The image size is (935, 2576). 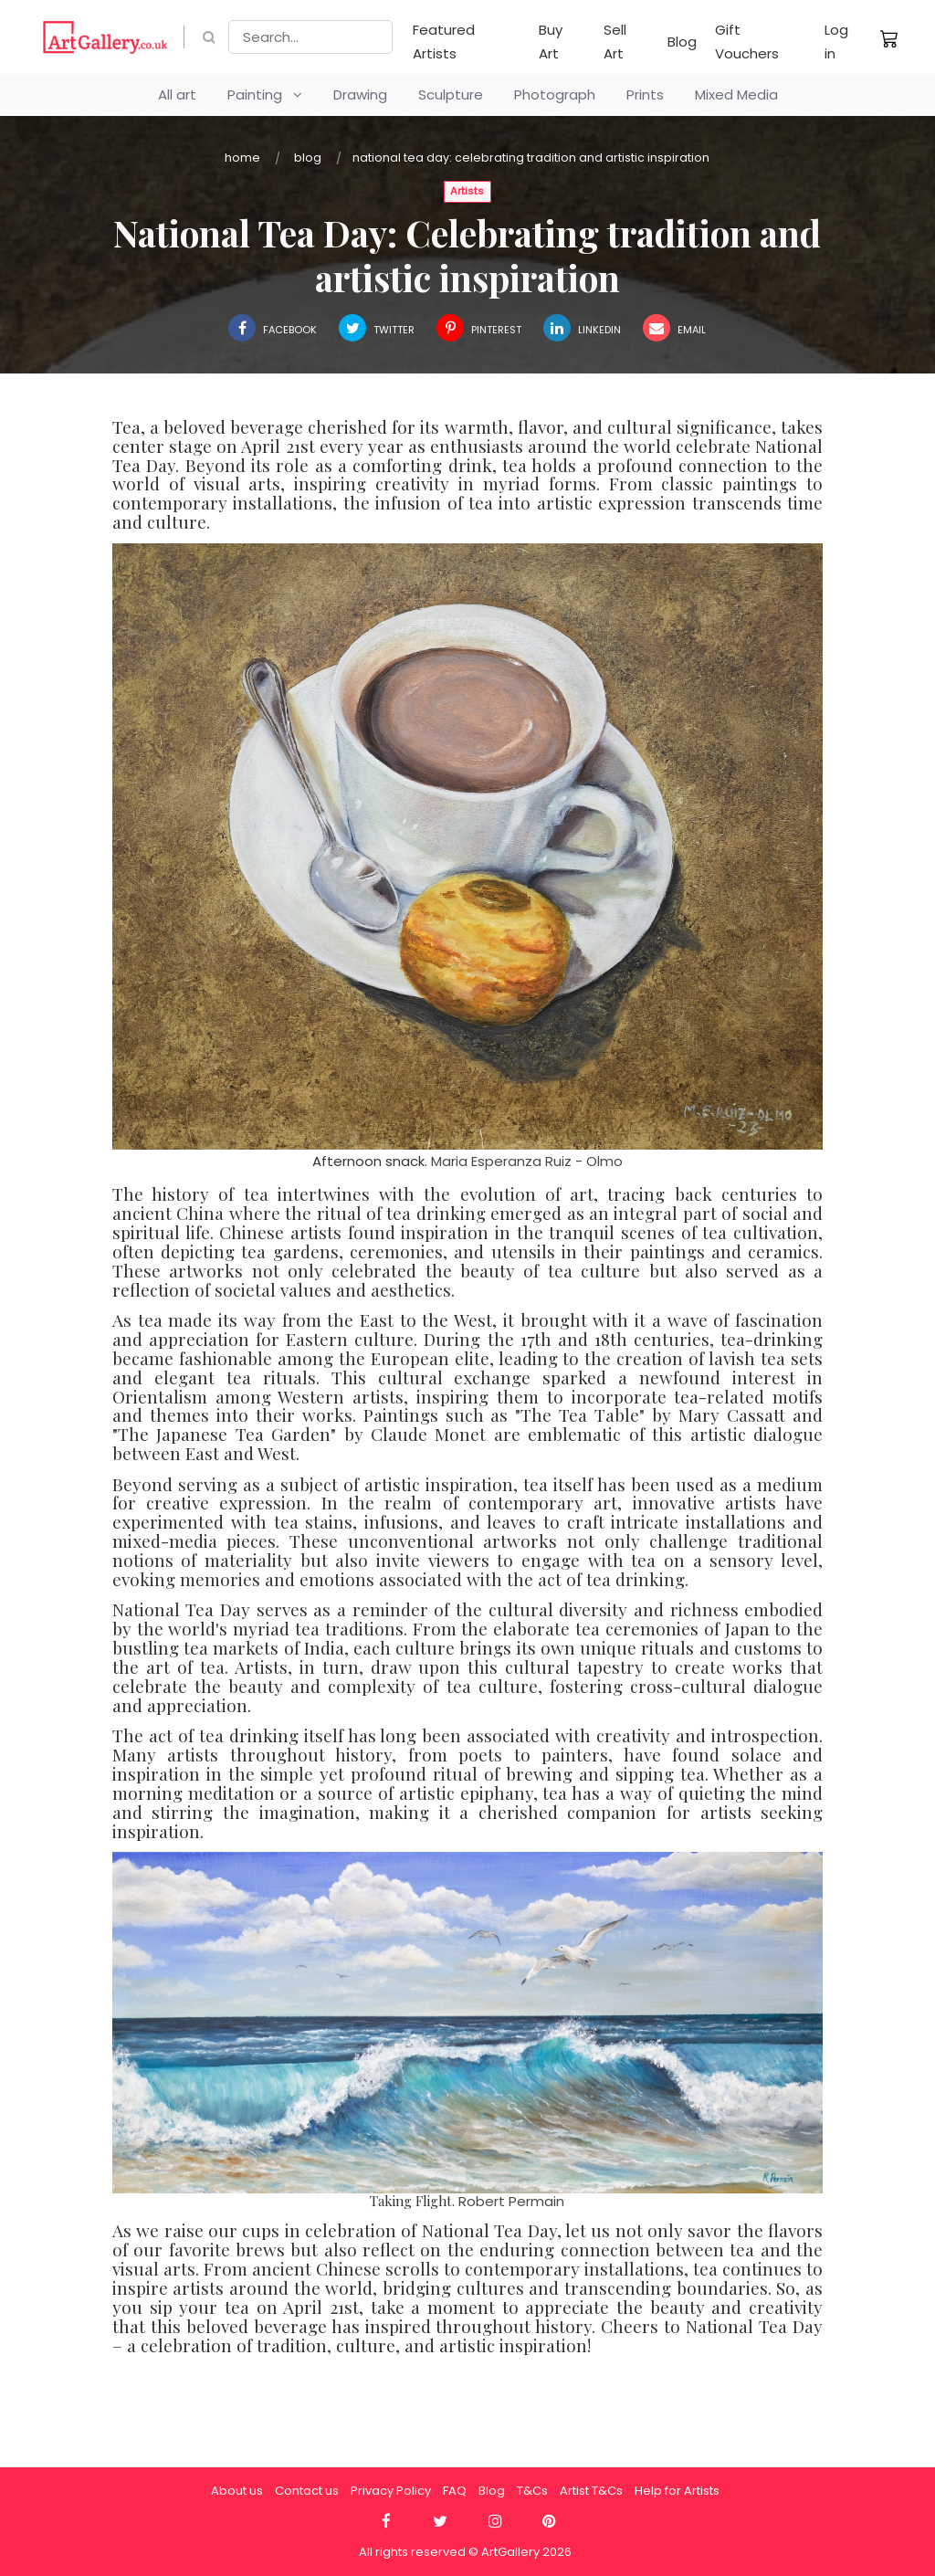 What do you see at coordinates (450, 94) in the screenshot?
I see `Sculpture` at bounding box center [450, 94].